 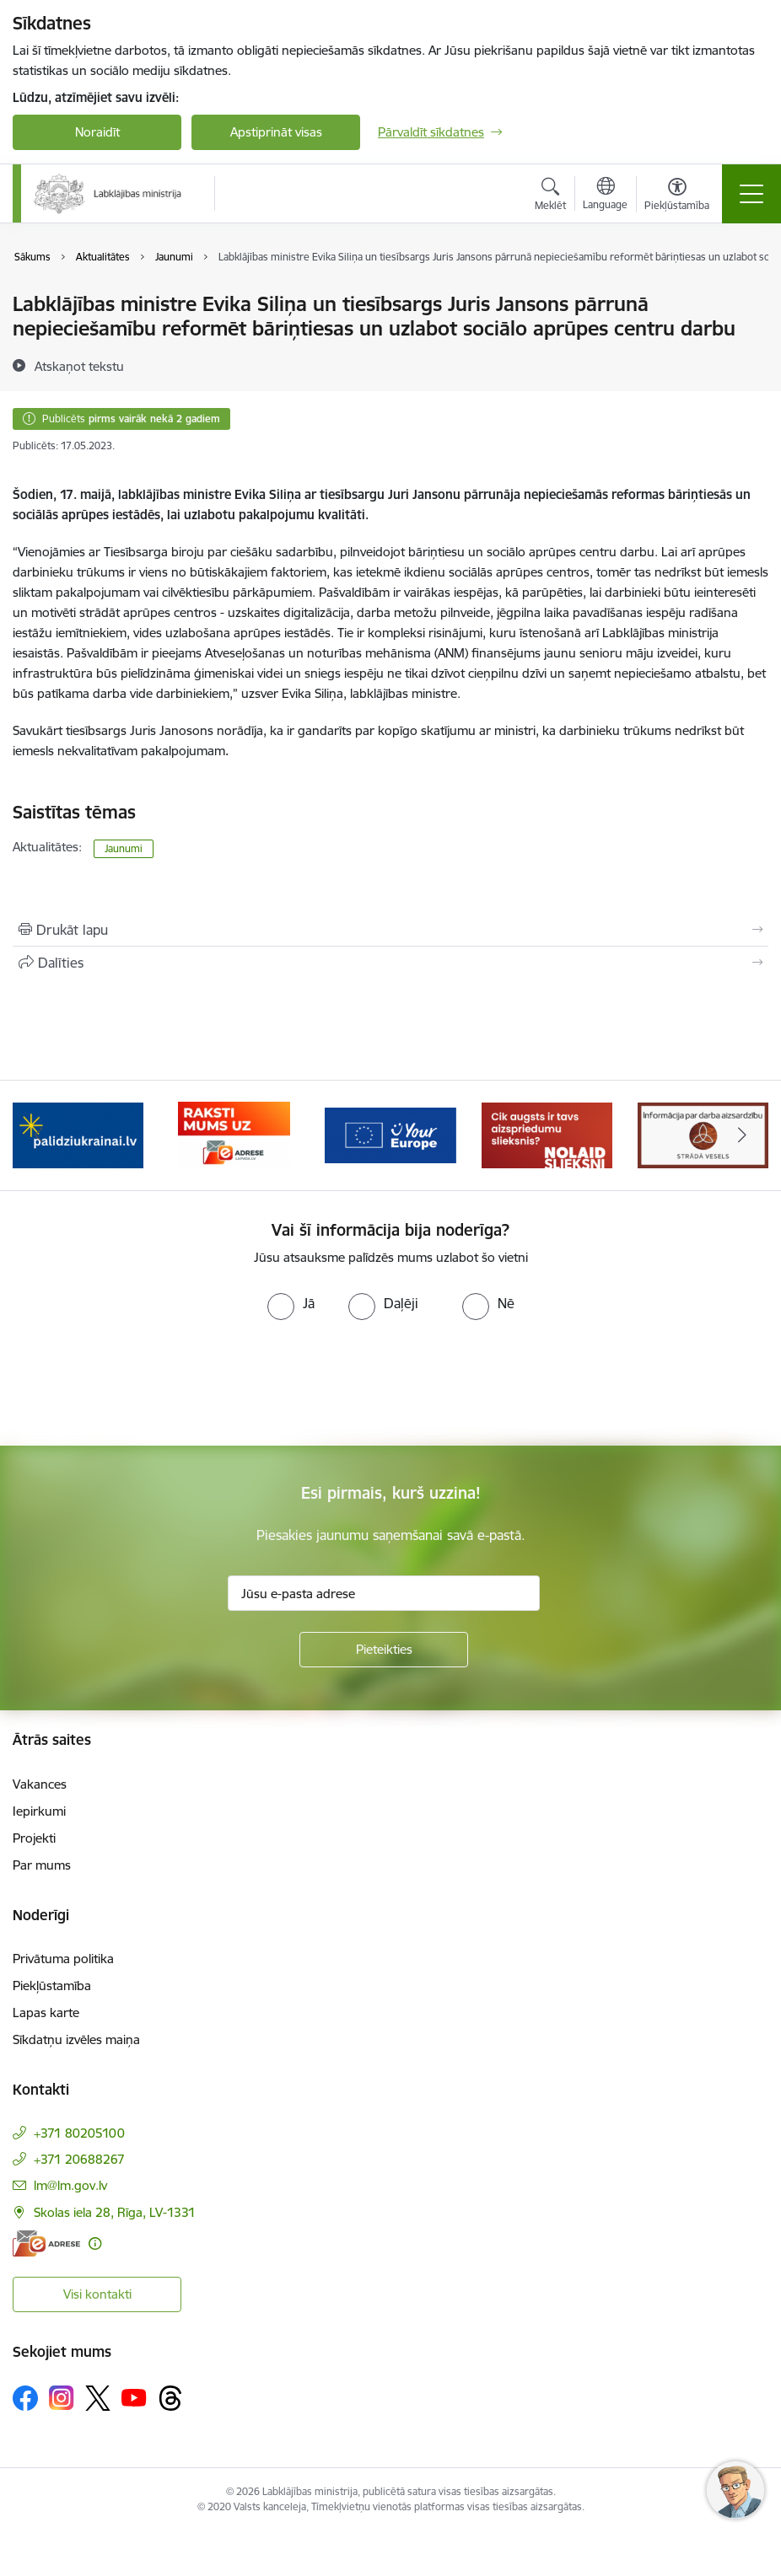 I want to click on [Sekojiet mums Facebook], so click(x=25, y=2398).